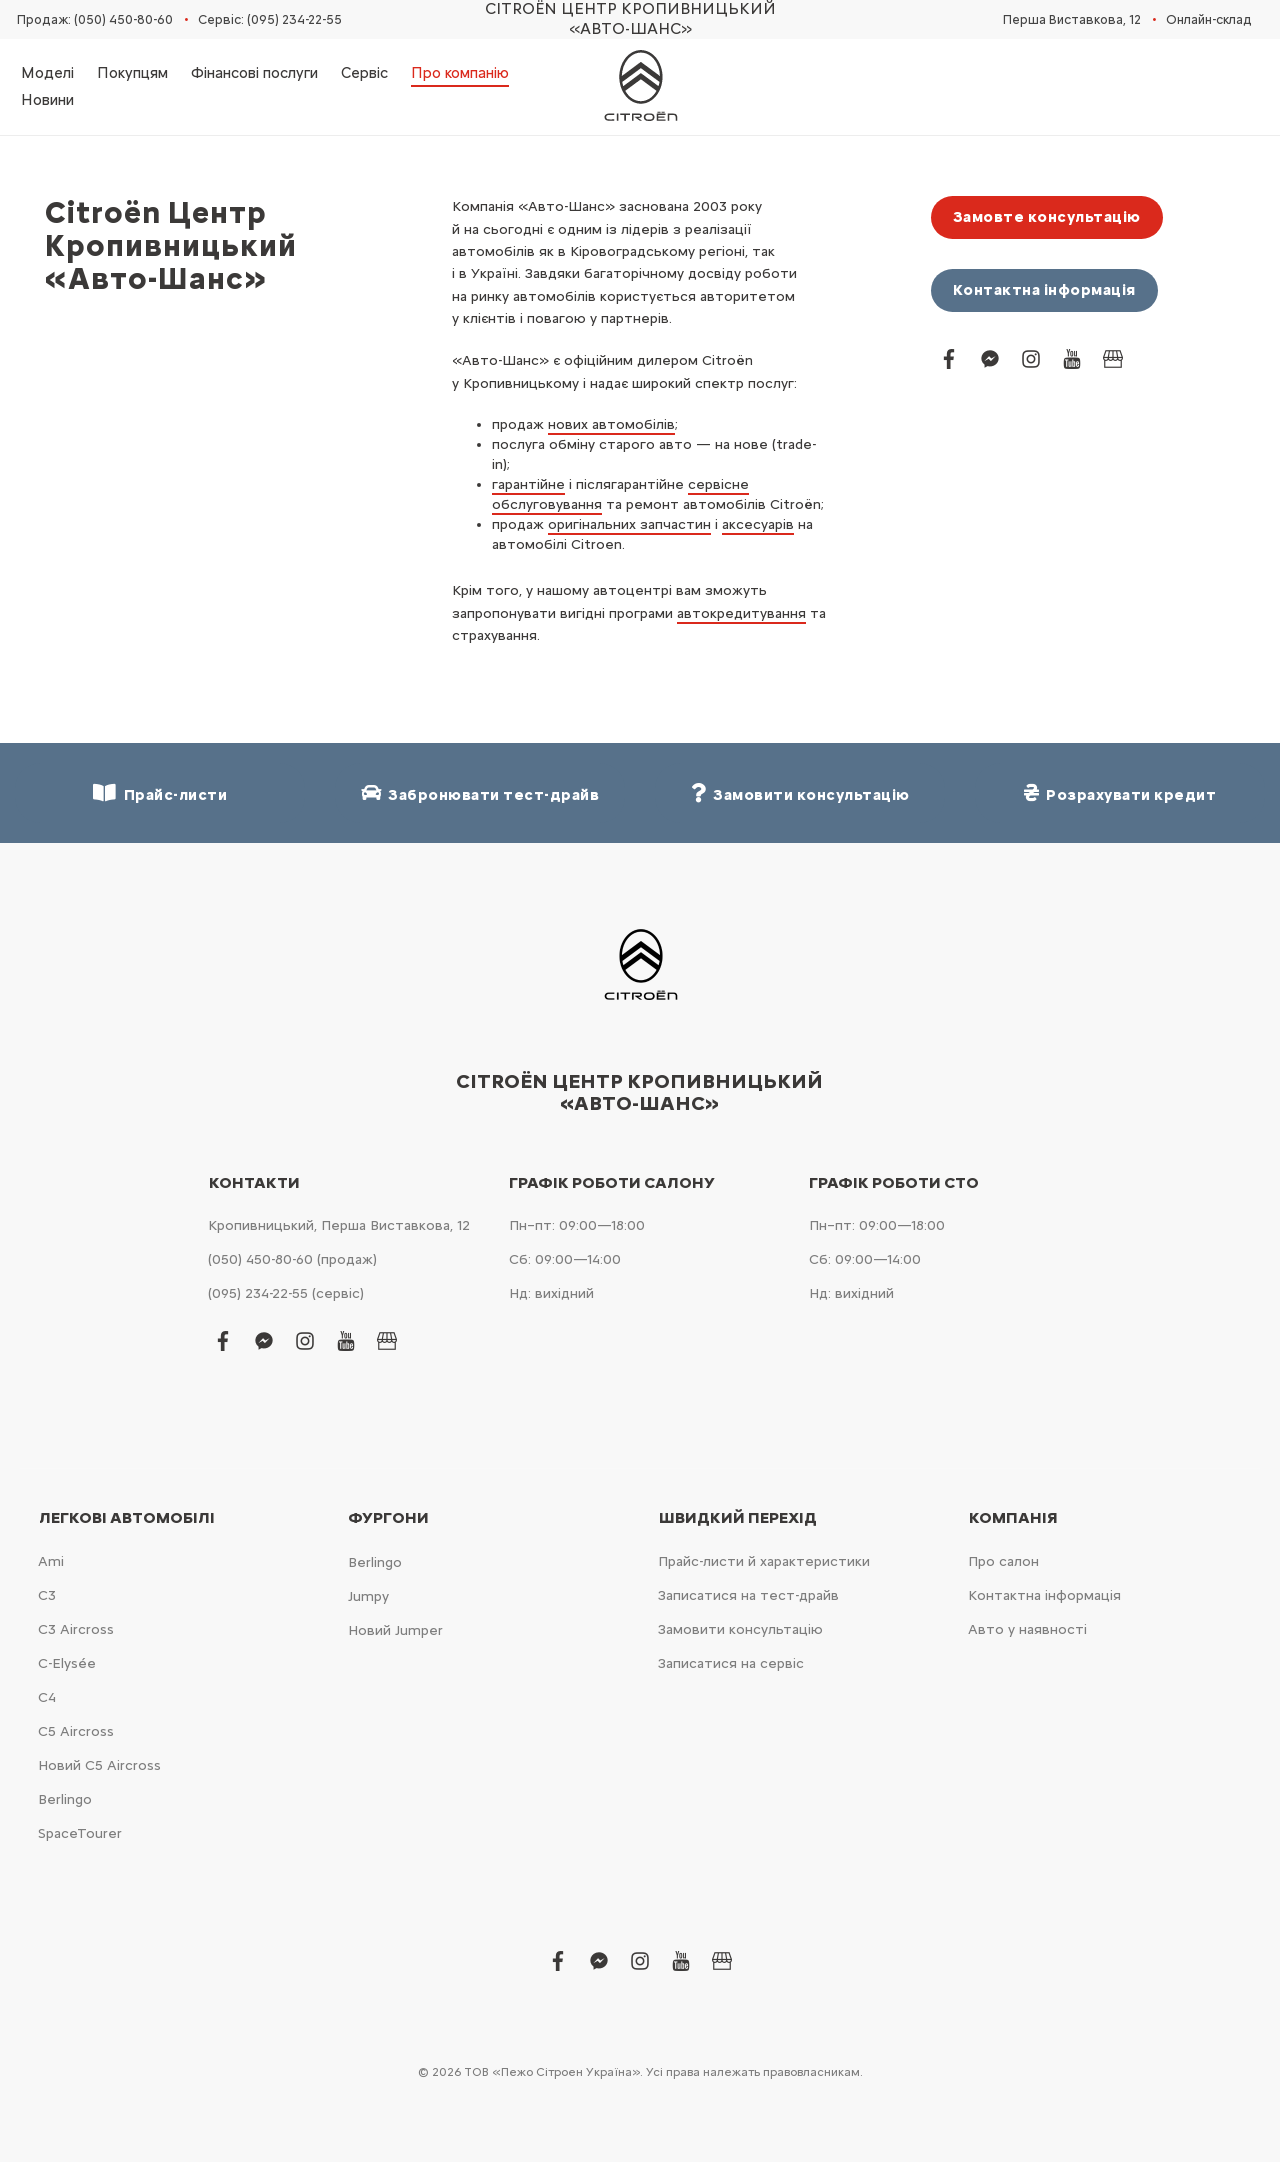  I want to click on оригінальних запчастин, so click(629, 524).